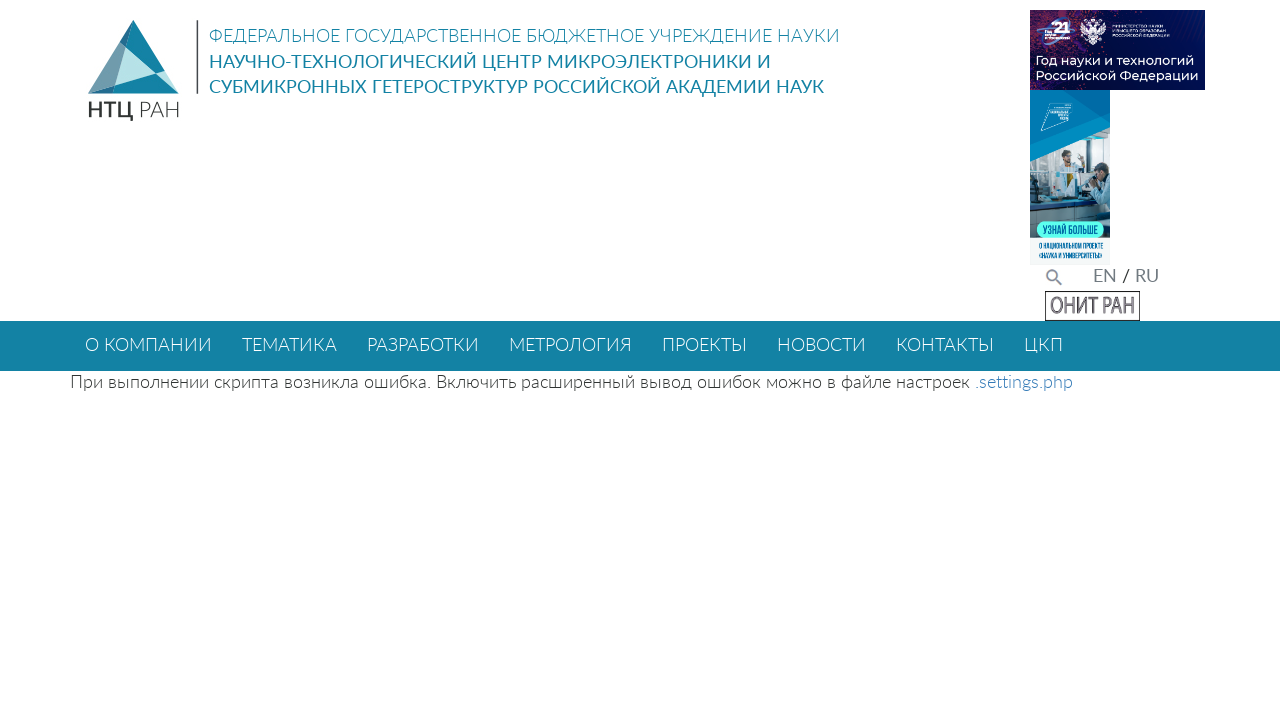 The height and width of the screenshot is (720, 1280). I want to click on EN, so click(1105, 277).